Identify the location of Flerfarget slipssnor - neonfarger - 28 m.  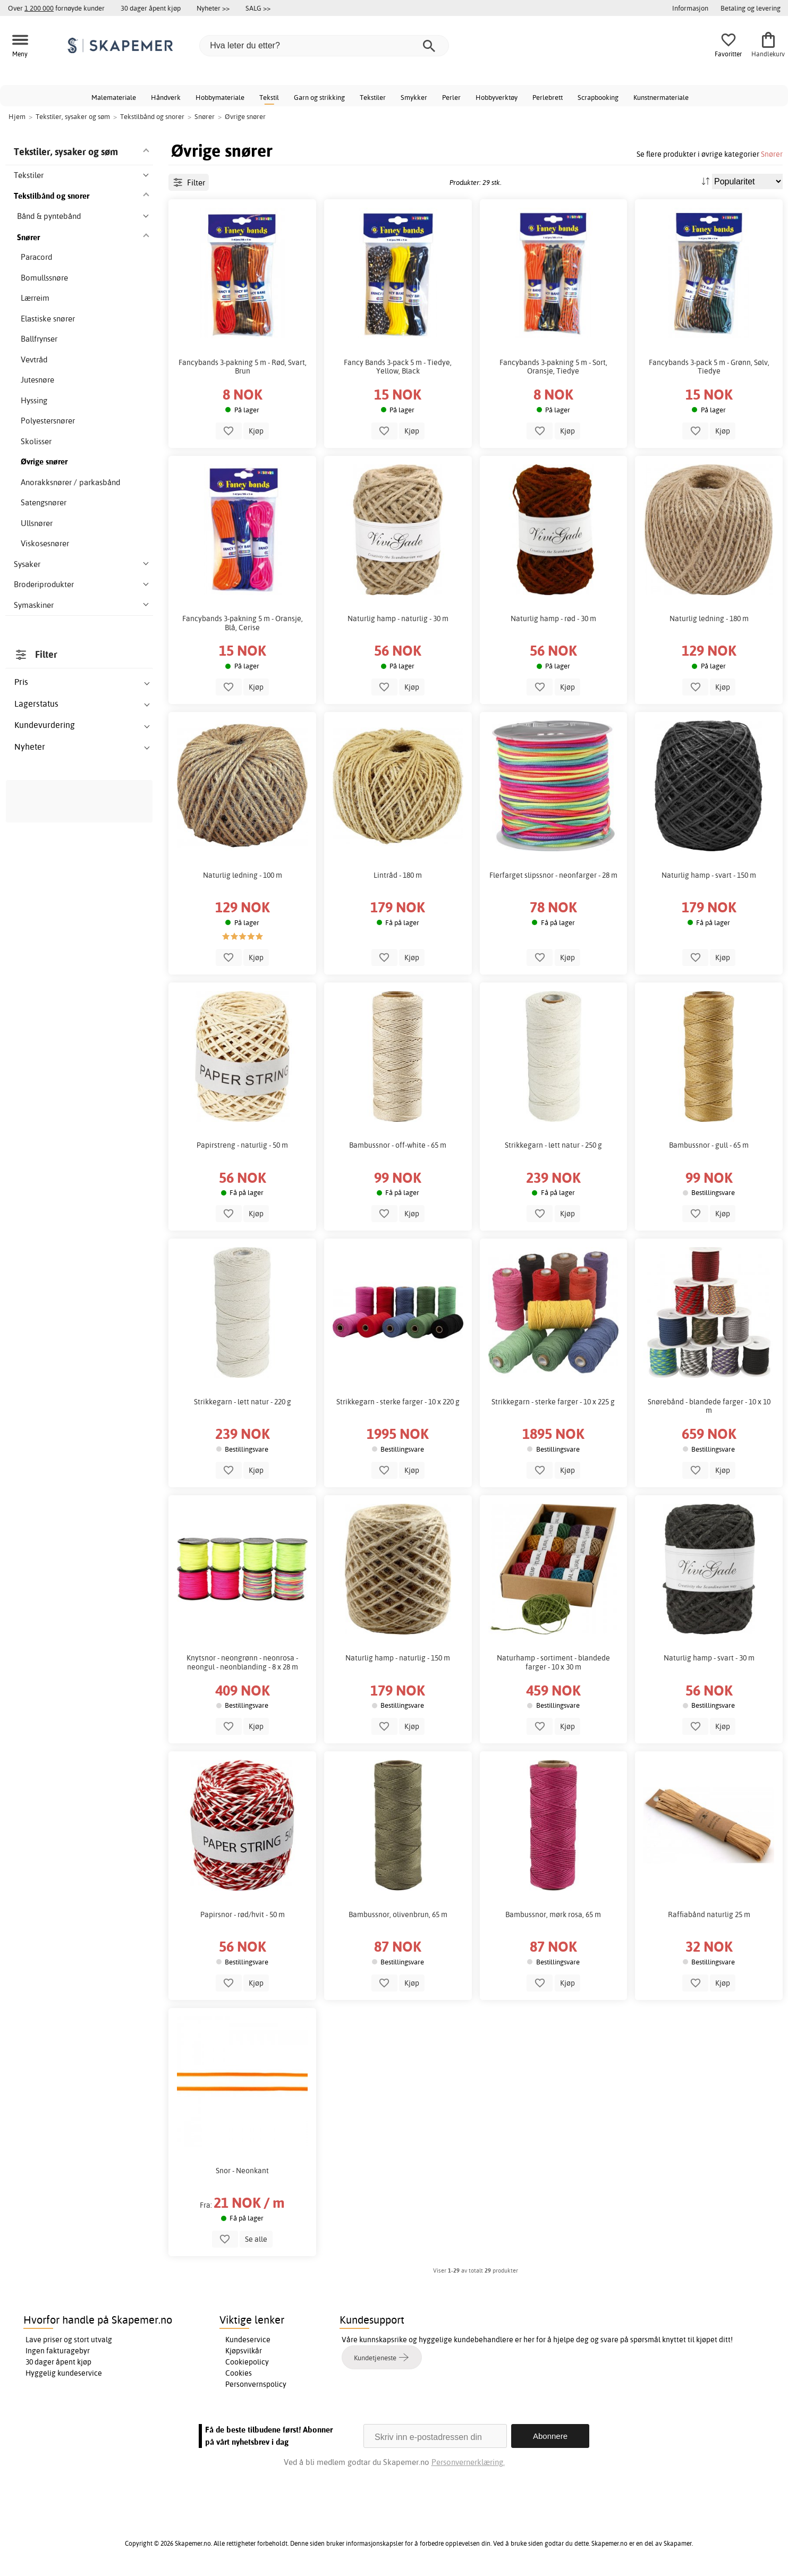
(553, 875).